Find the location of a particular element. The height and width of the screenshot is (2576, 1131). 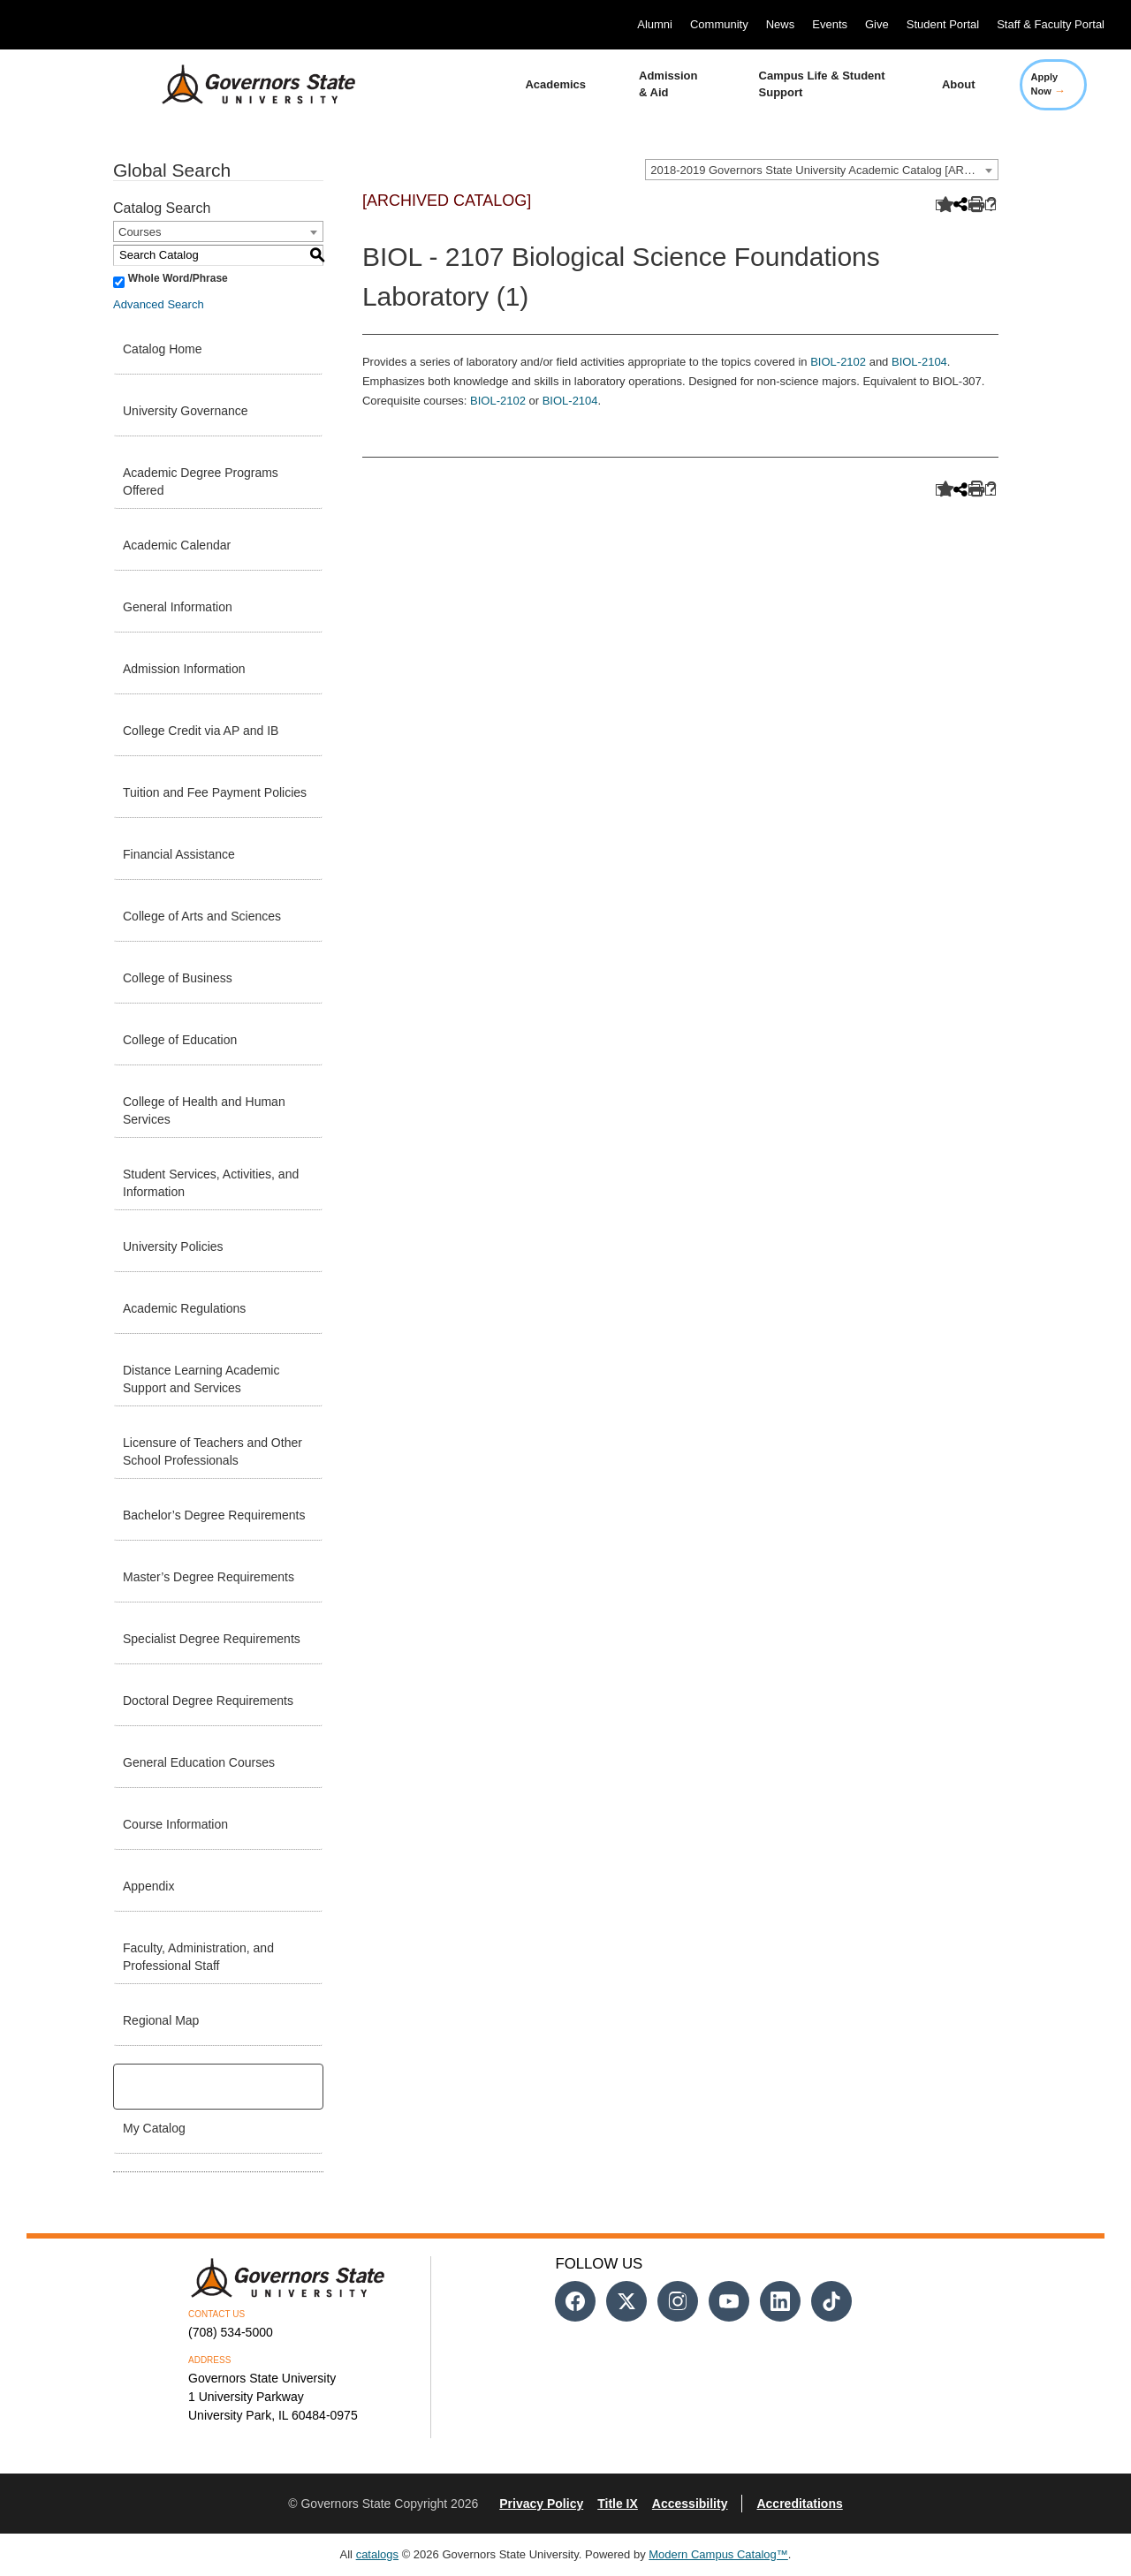

Admission & Aid is located at coordinates (668, 84).